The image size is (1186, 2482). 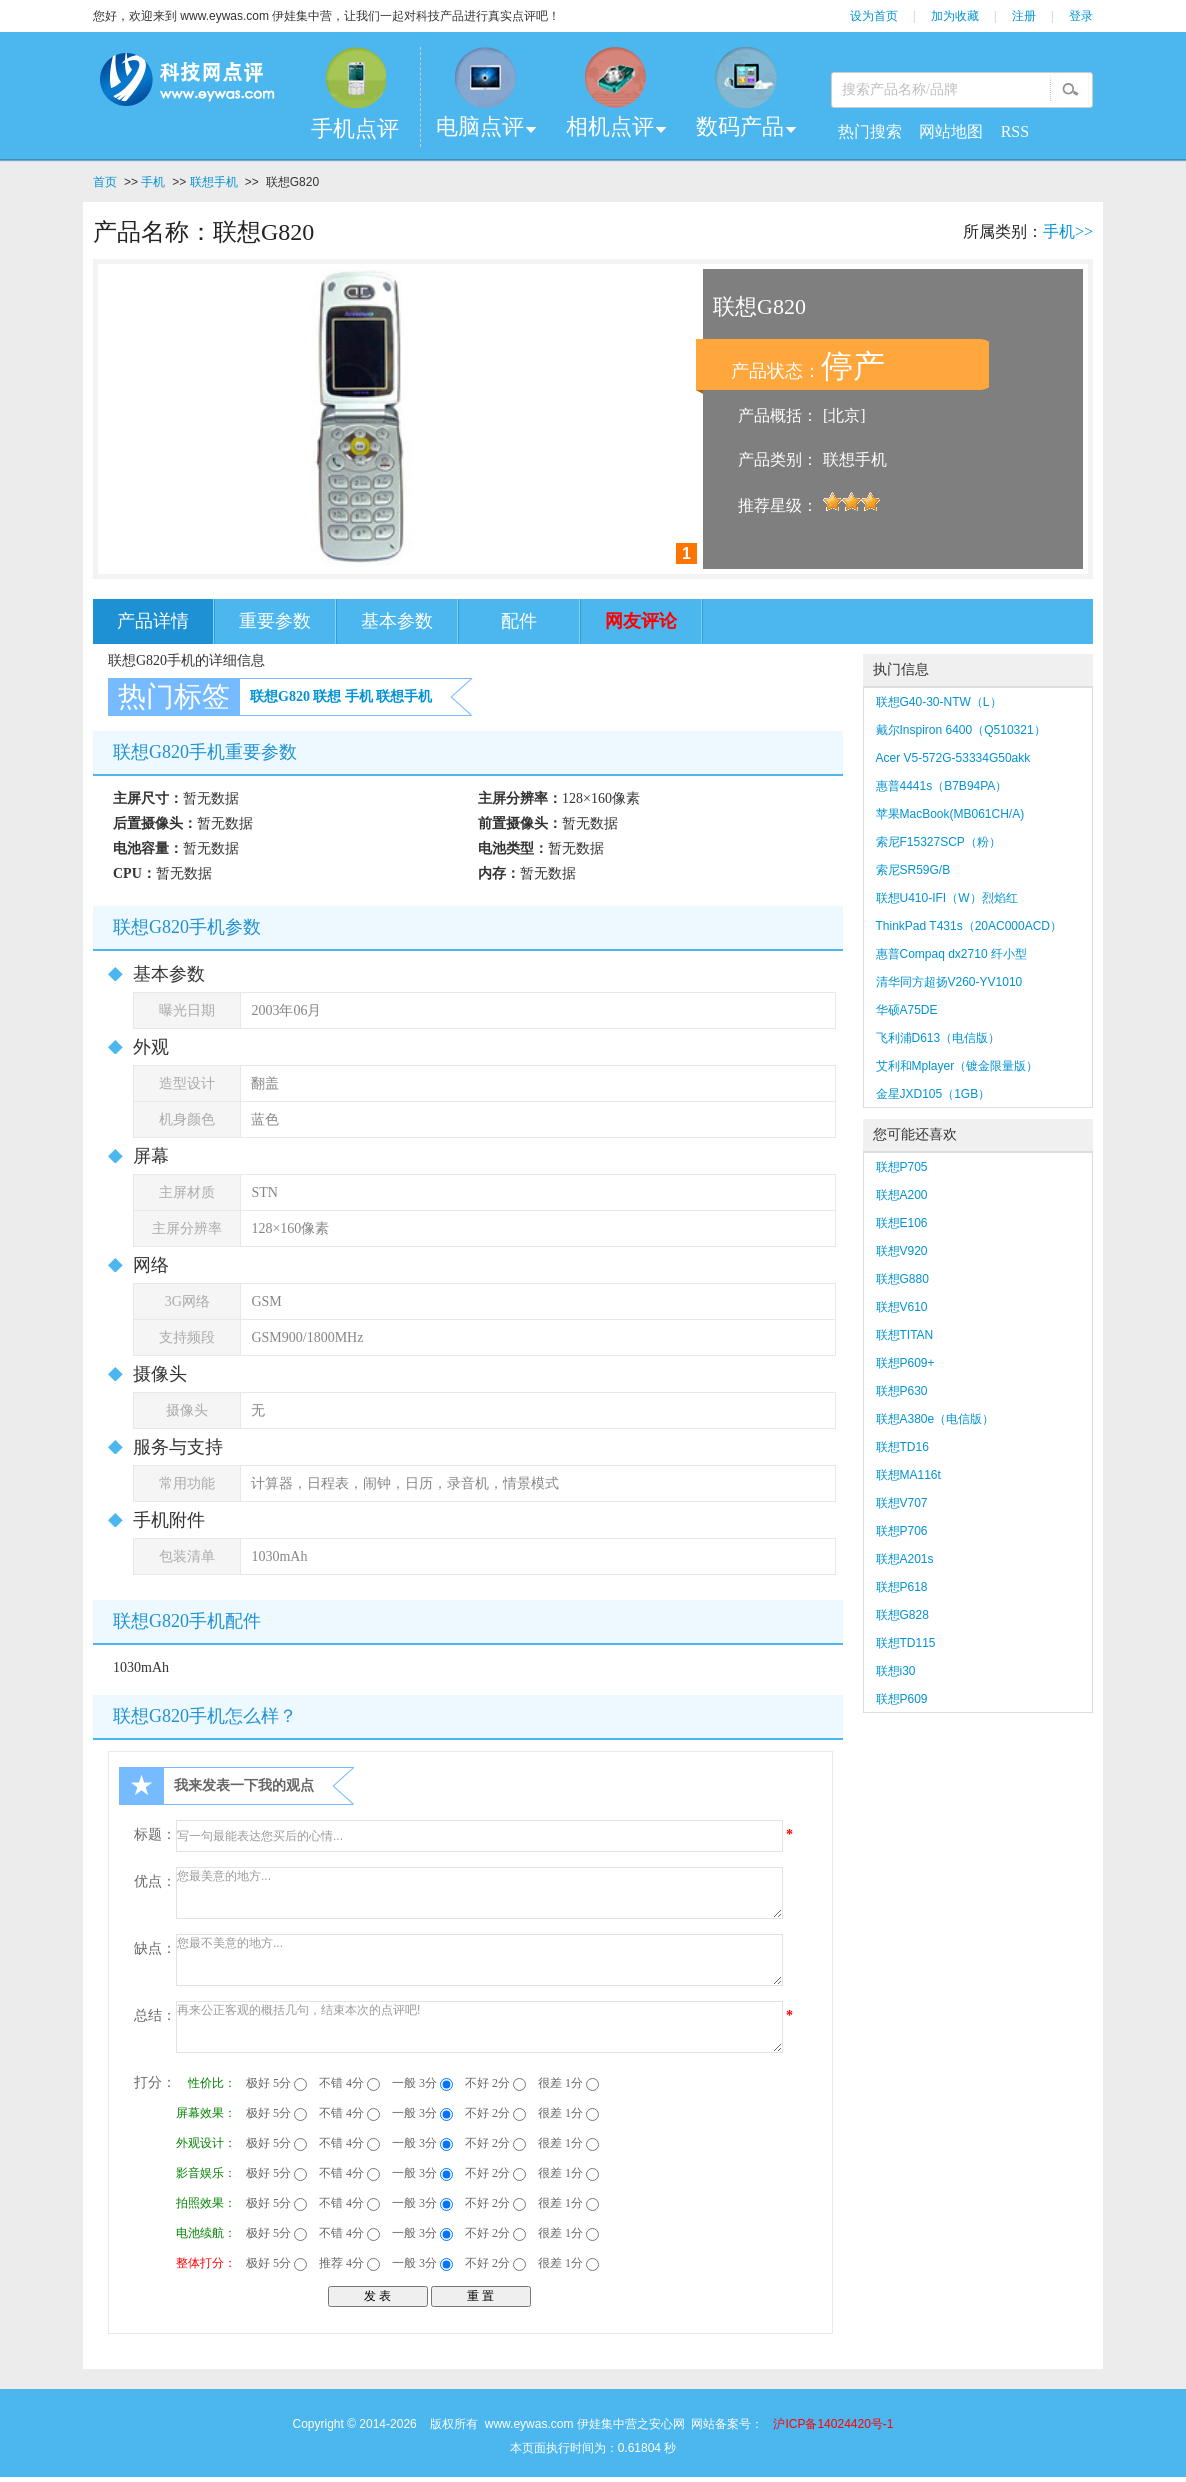 What do you see at coordinates (951, 131) in the screenshot?
I see `网站地图` at bounding box center [951, 131].